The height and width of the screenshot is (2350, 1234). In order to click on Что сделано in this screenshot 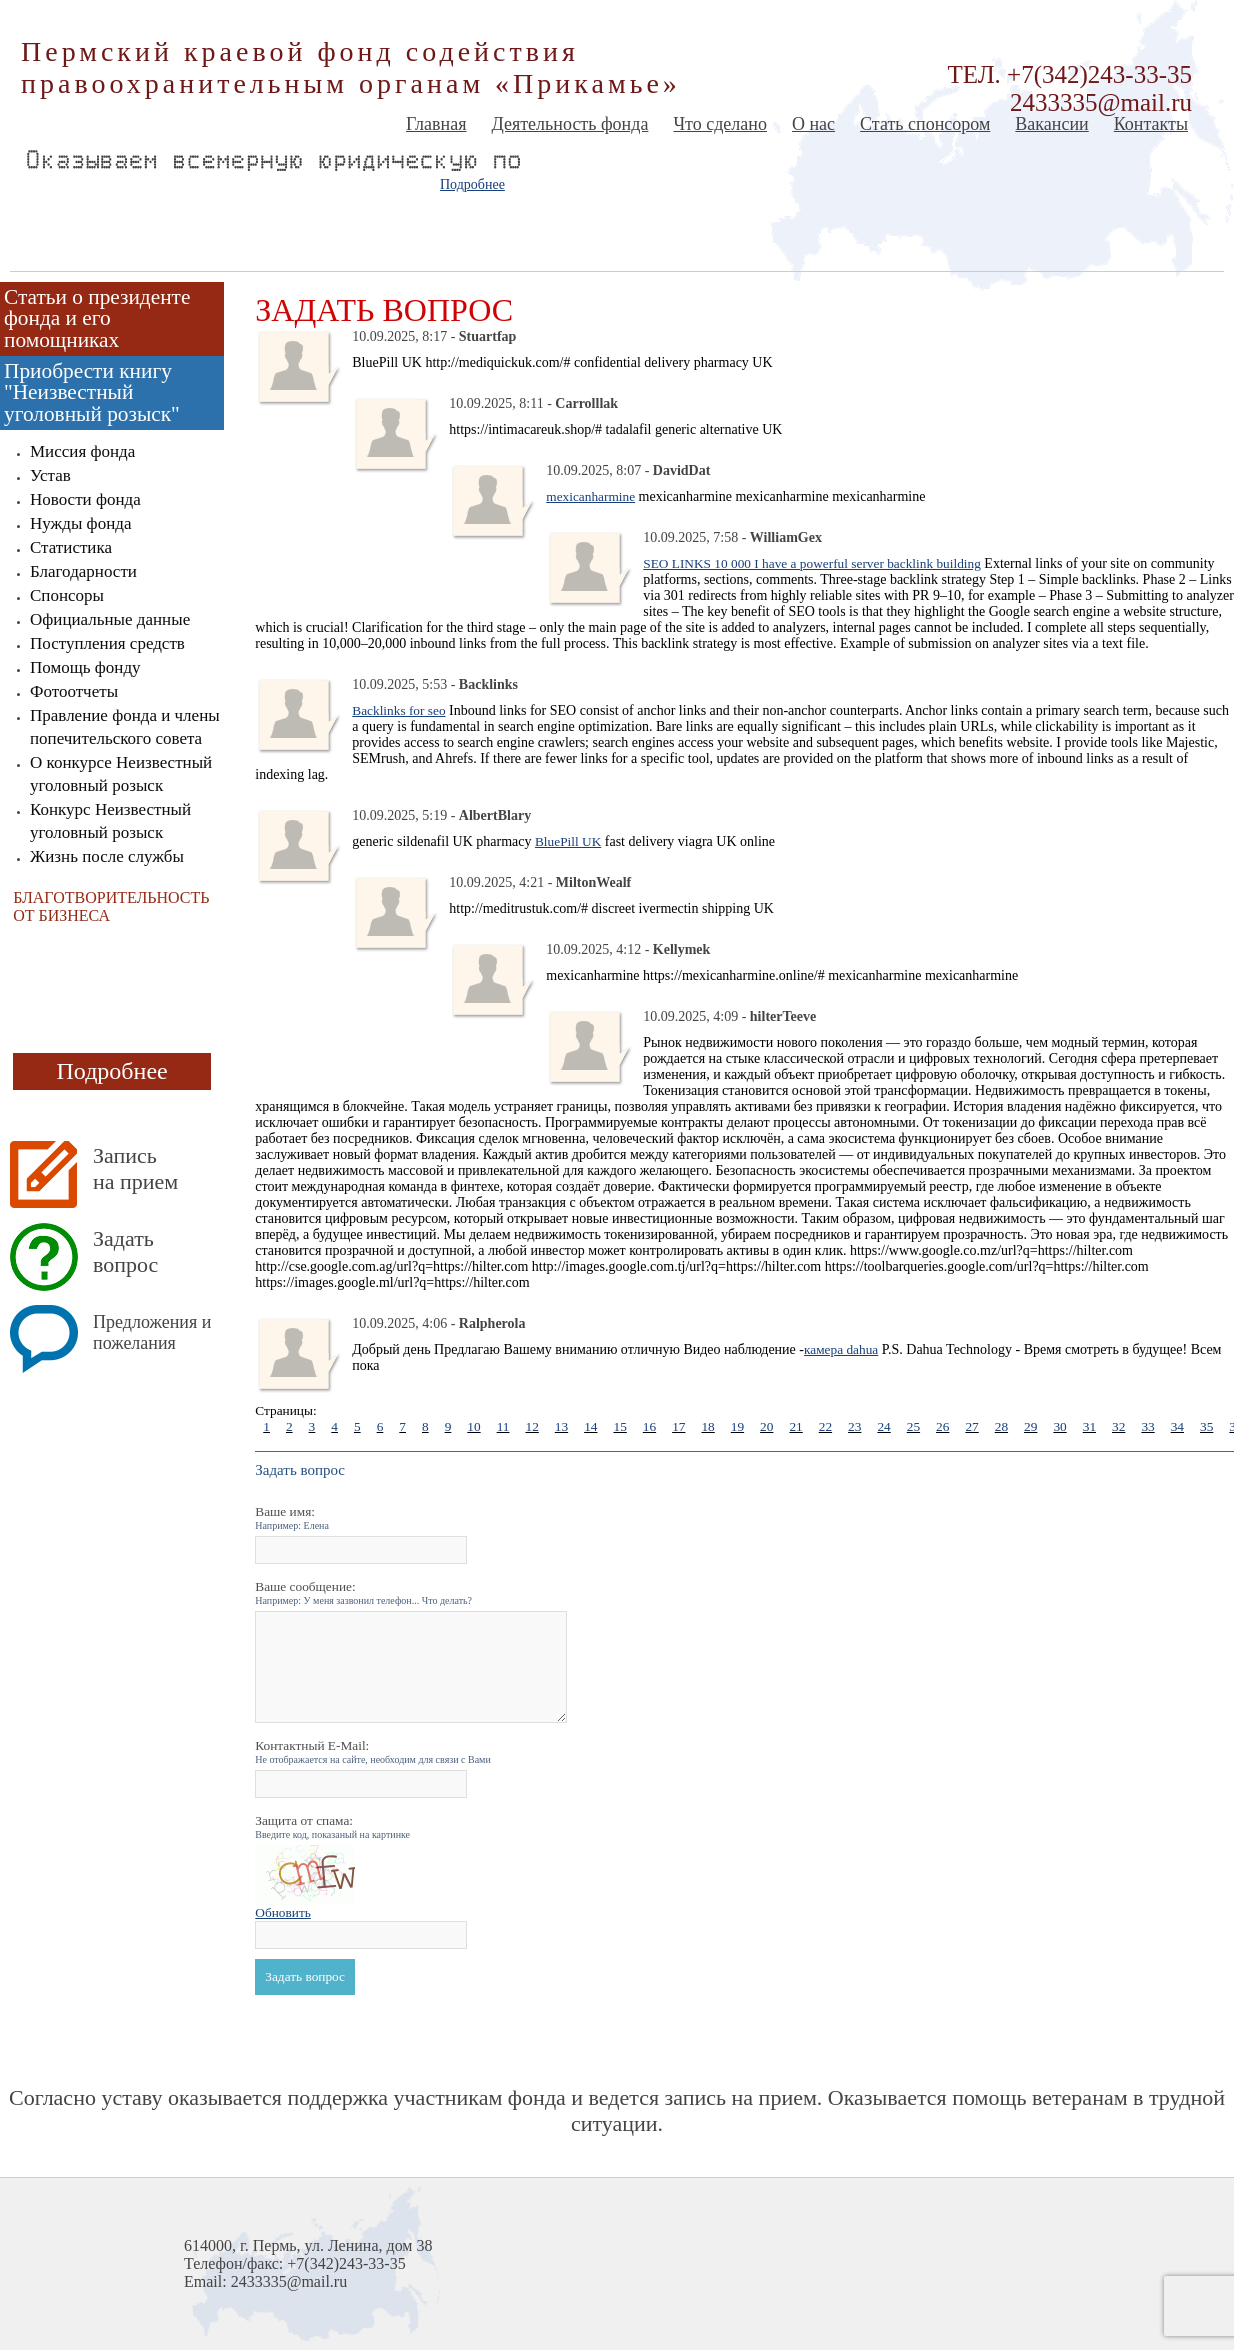, I will do `click(720, 124)`.